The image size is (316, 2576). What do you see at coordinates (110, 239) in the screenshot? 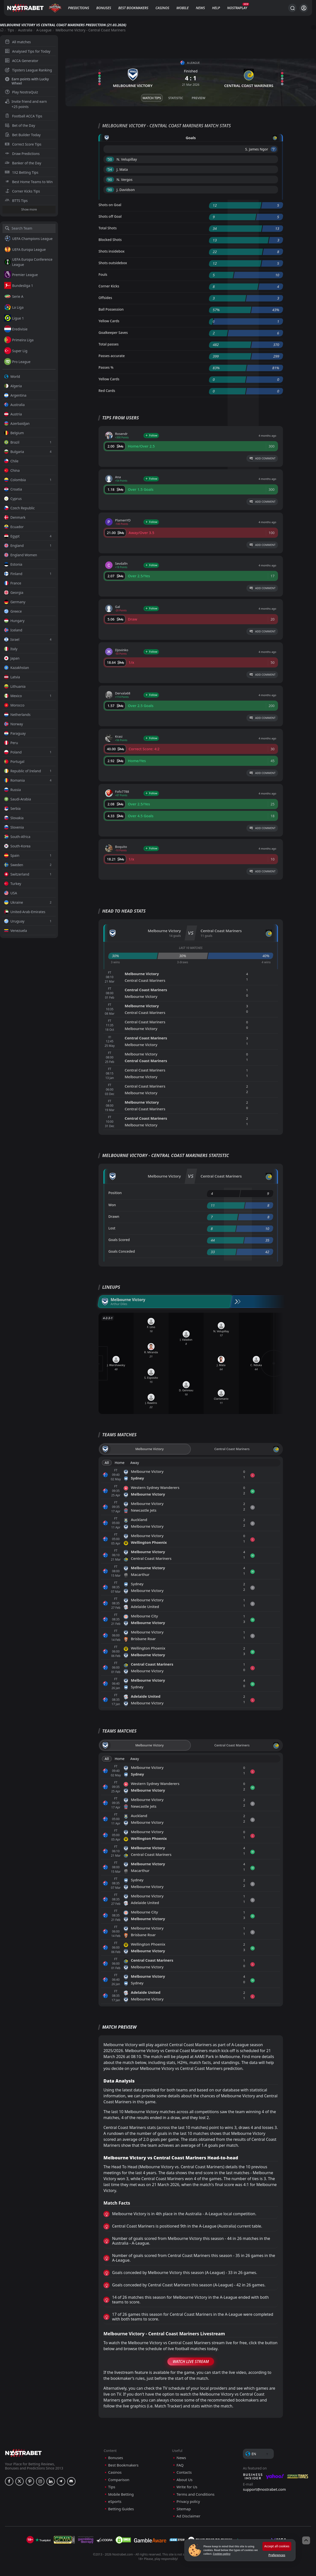
I see `Blocked Shots` at bounding box center [110, 239].